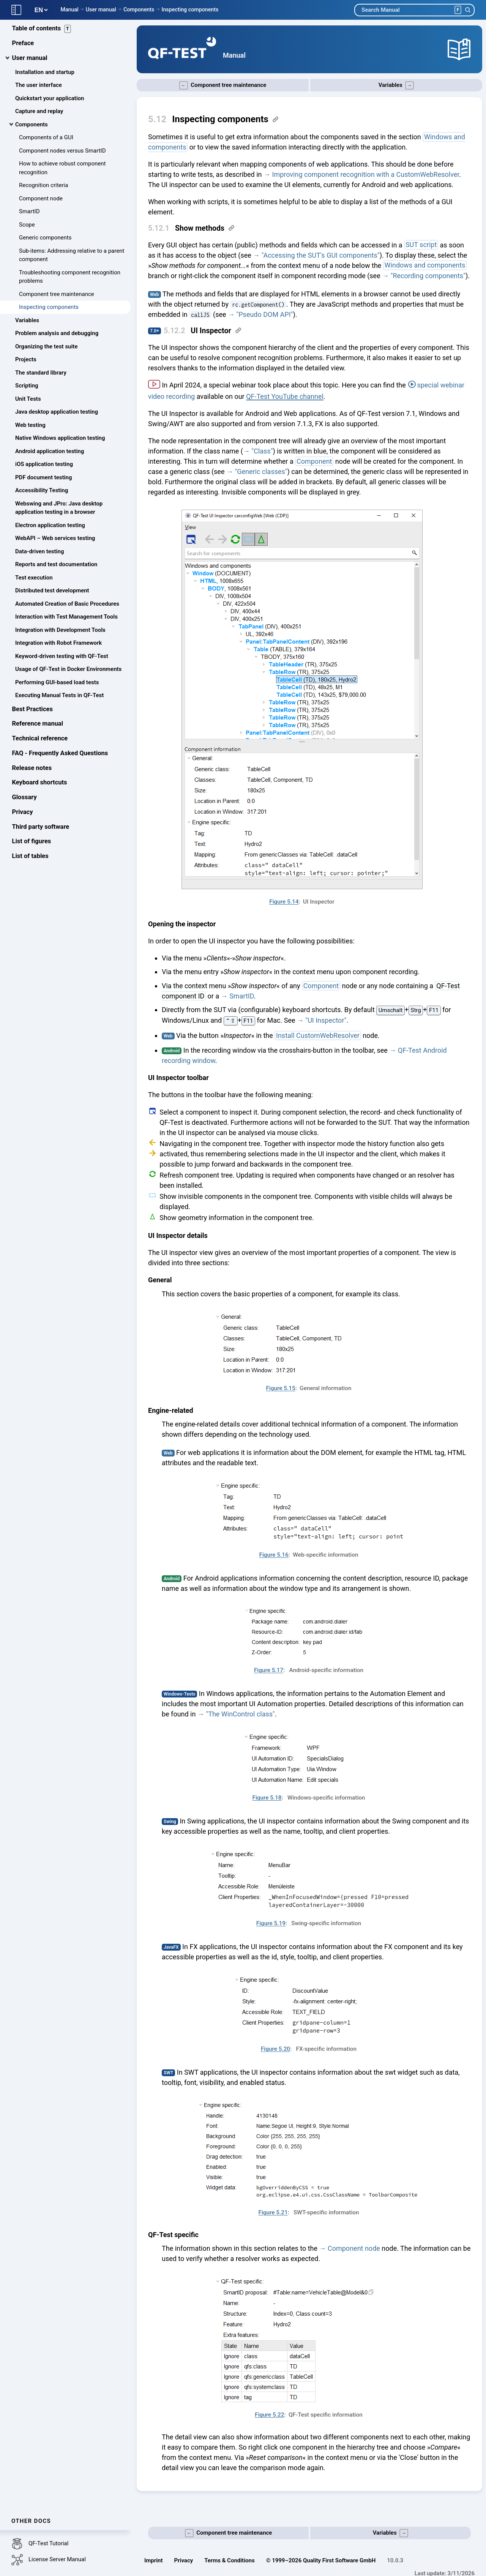 Image resolution: width=486 pixels, height=2576 pixels. Describe the element at coordinates (44, 75) in the screenshot. I see `Installation and startup` at that location.